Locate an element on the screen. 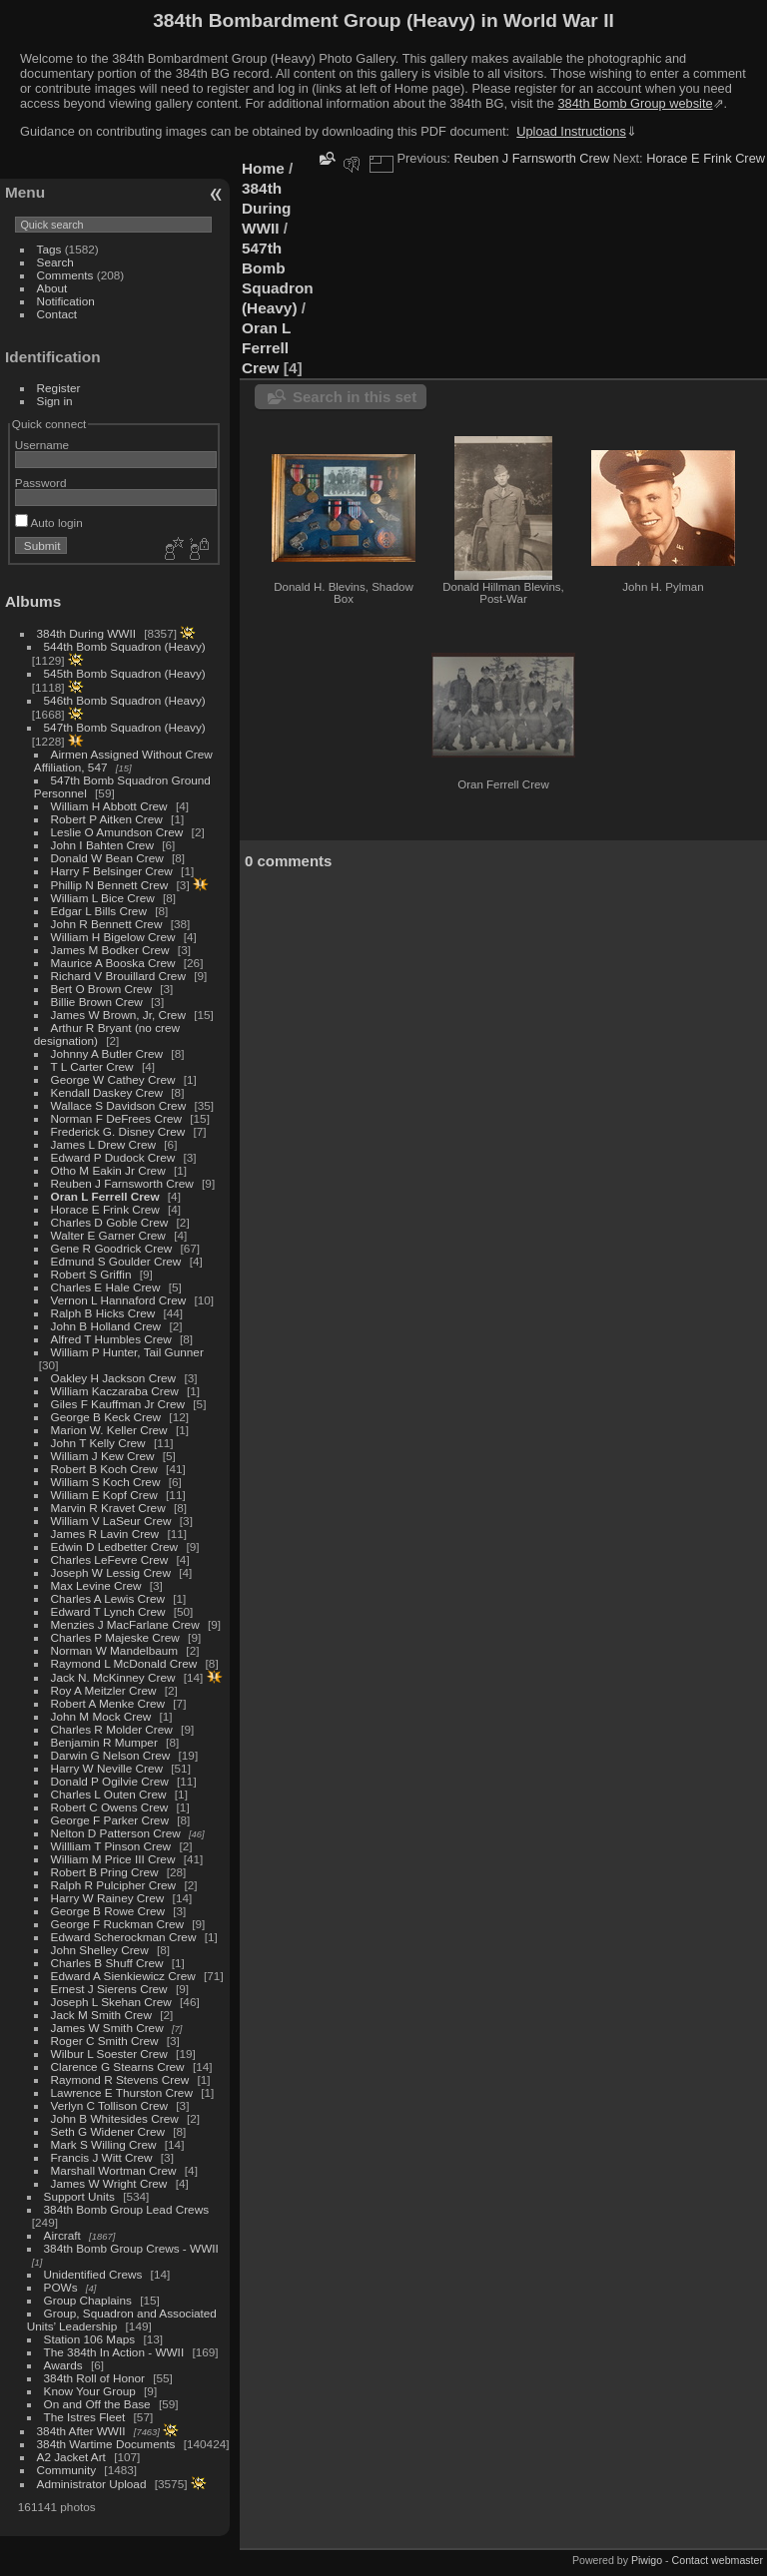 This screenshot has height=2576, width=767. William J Kew Crew is located at coordinates (103, 1455).